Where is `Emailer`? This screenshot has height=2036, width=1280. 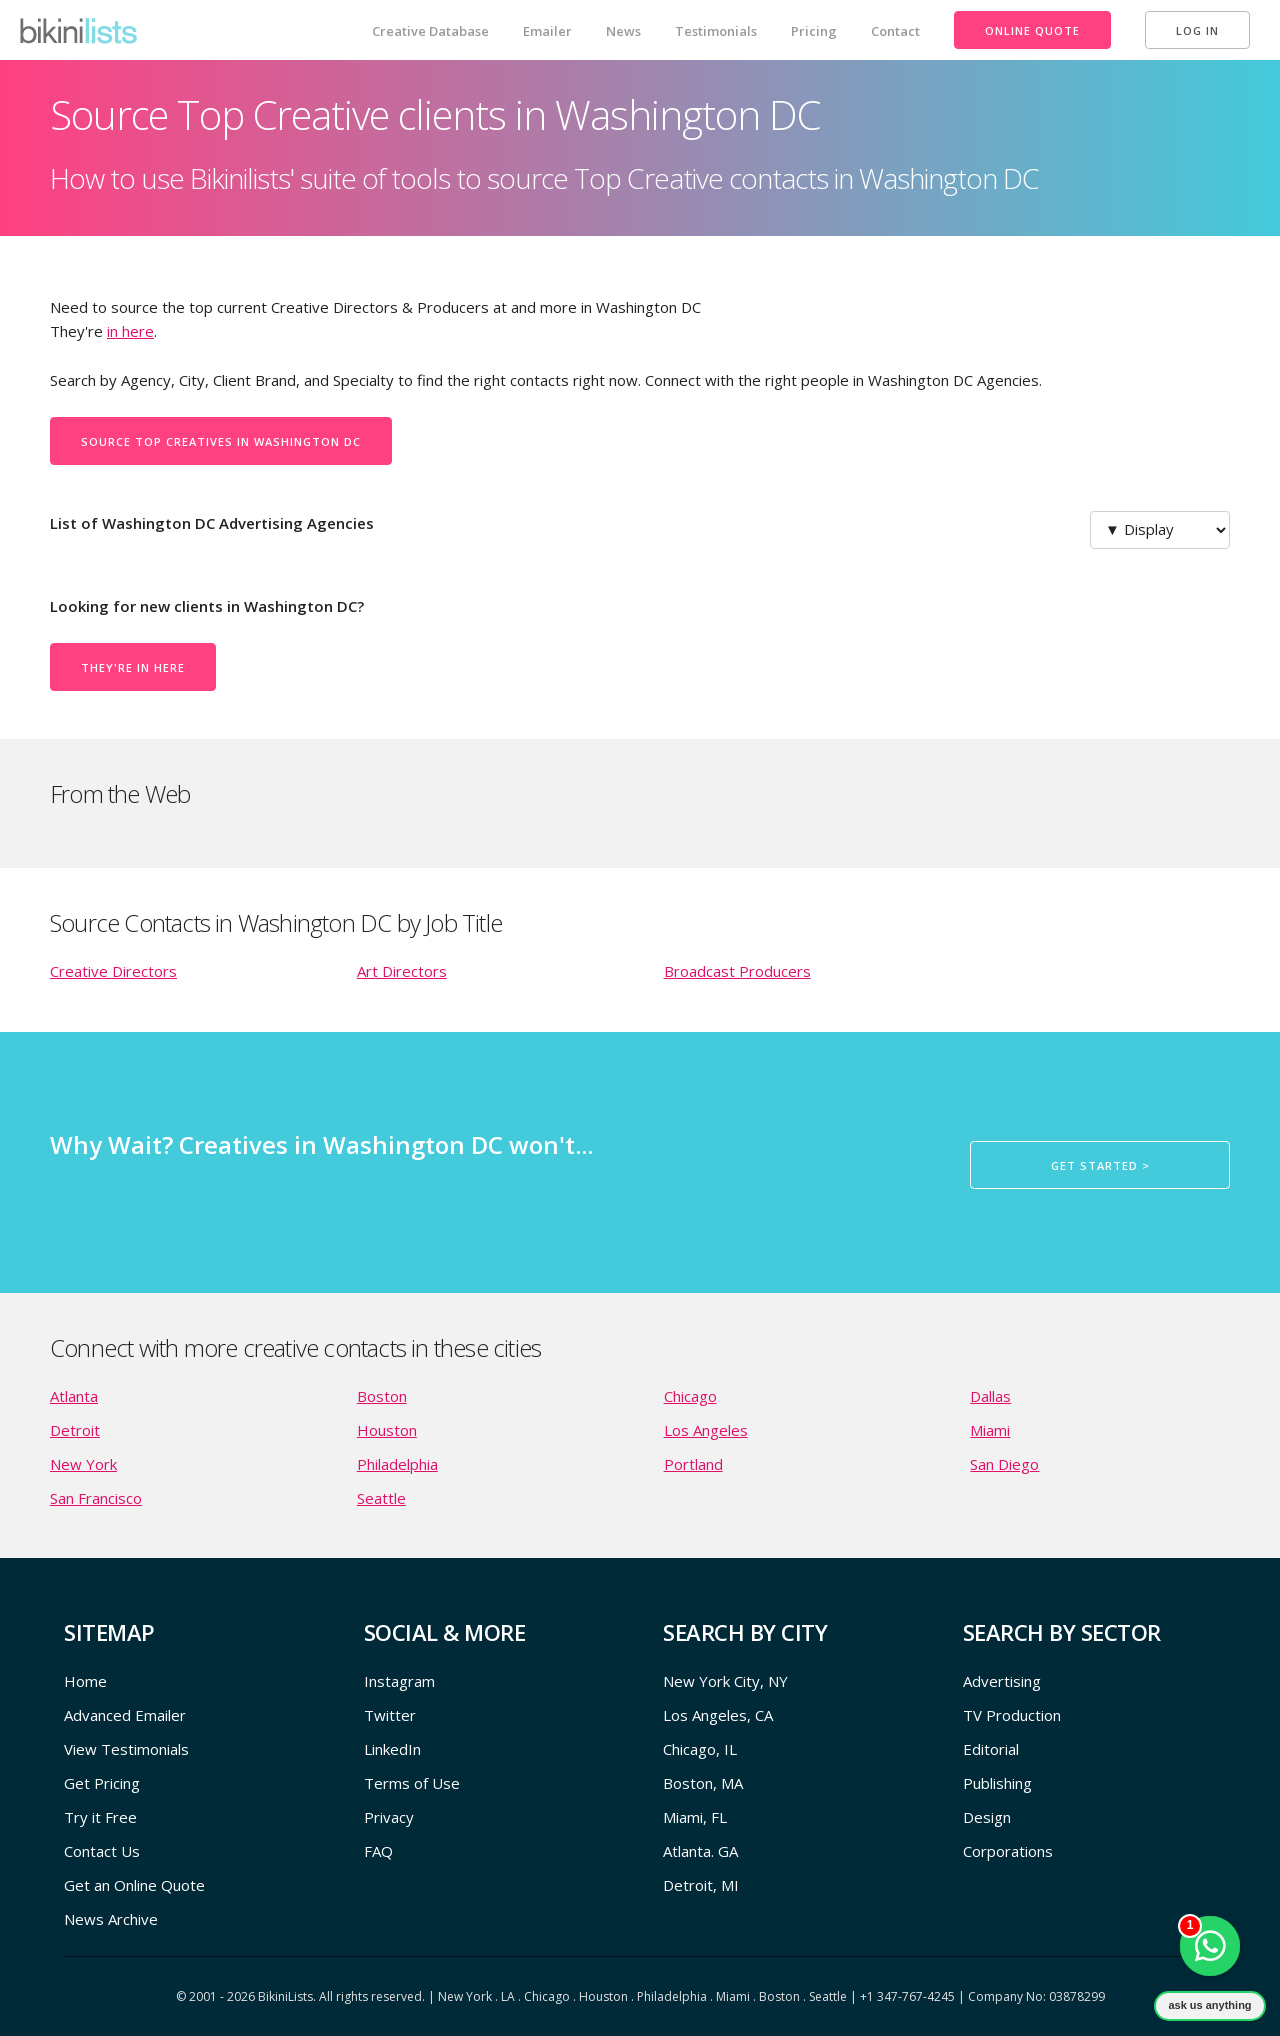
Emailer is located at coordinates (547, 31).